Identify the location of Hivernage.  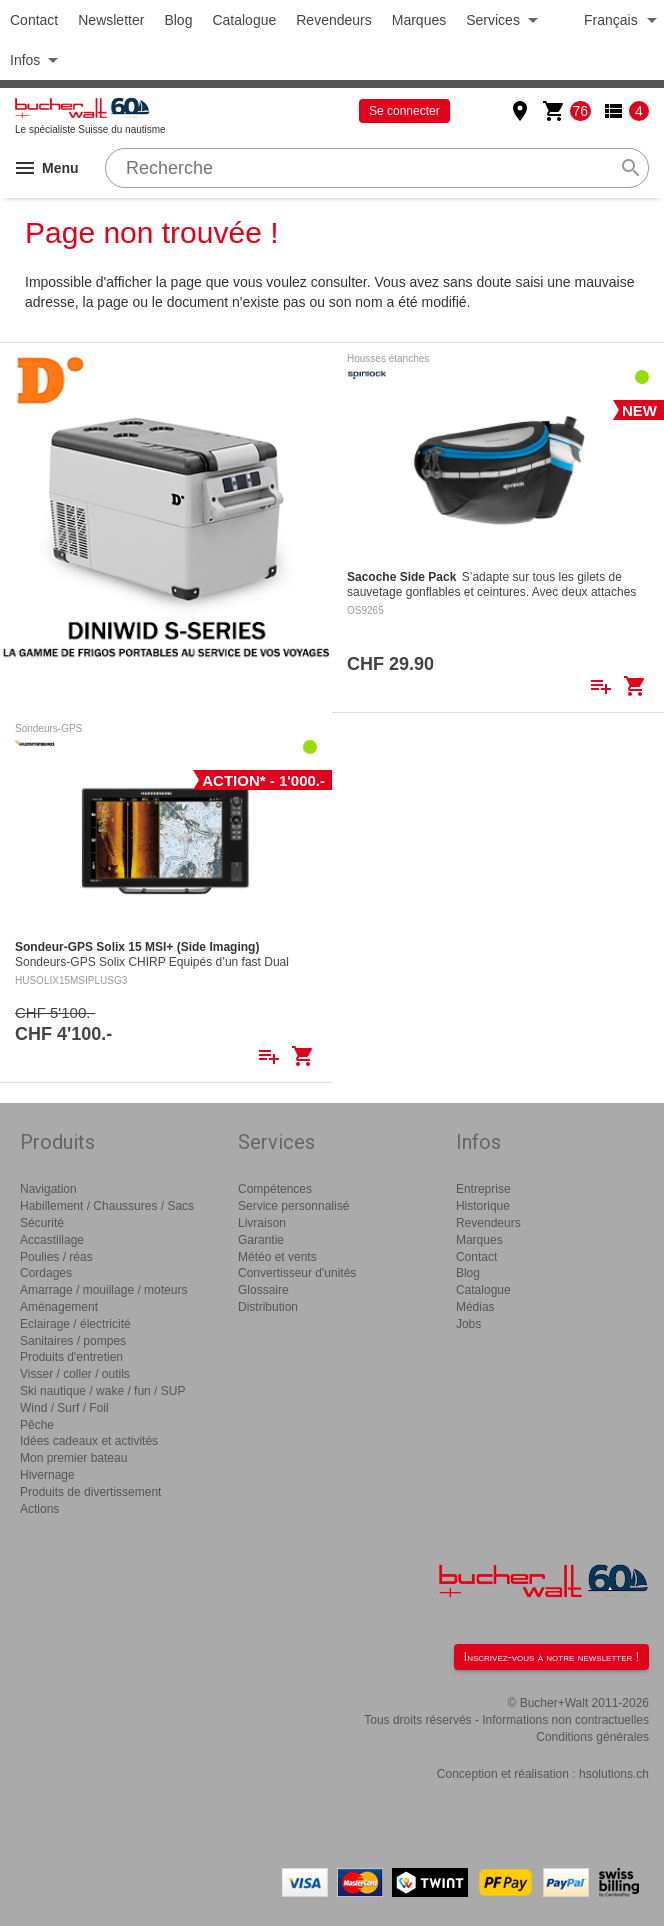
(47, 1475).